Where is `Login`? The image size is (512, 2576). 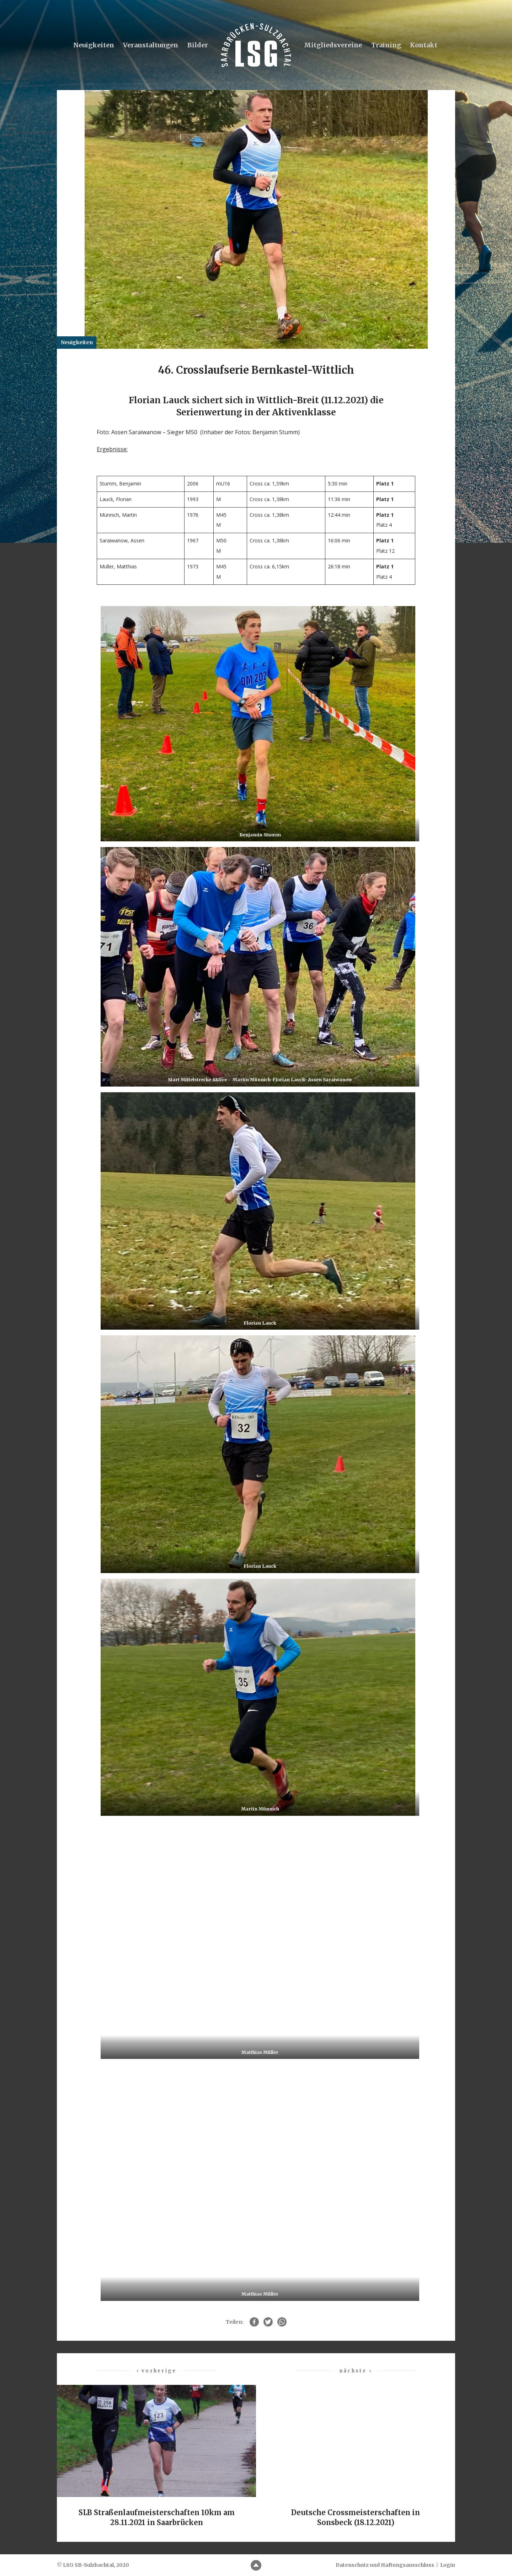 Login is located at coordinates (447, 2565).